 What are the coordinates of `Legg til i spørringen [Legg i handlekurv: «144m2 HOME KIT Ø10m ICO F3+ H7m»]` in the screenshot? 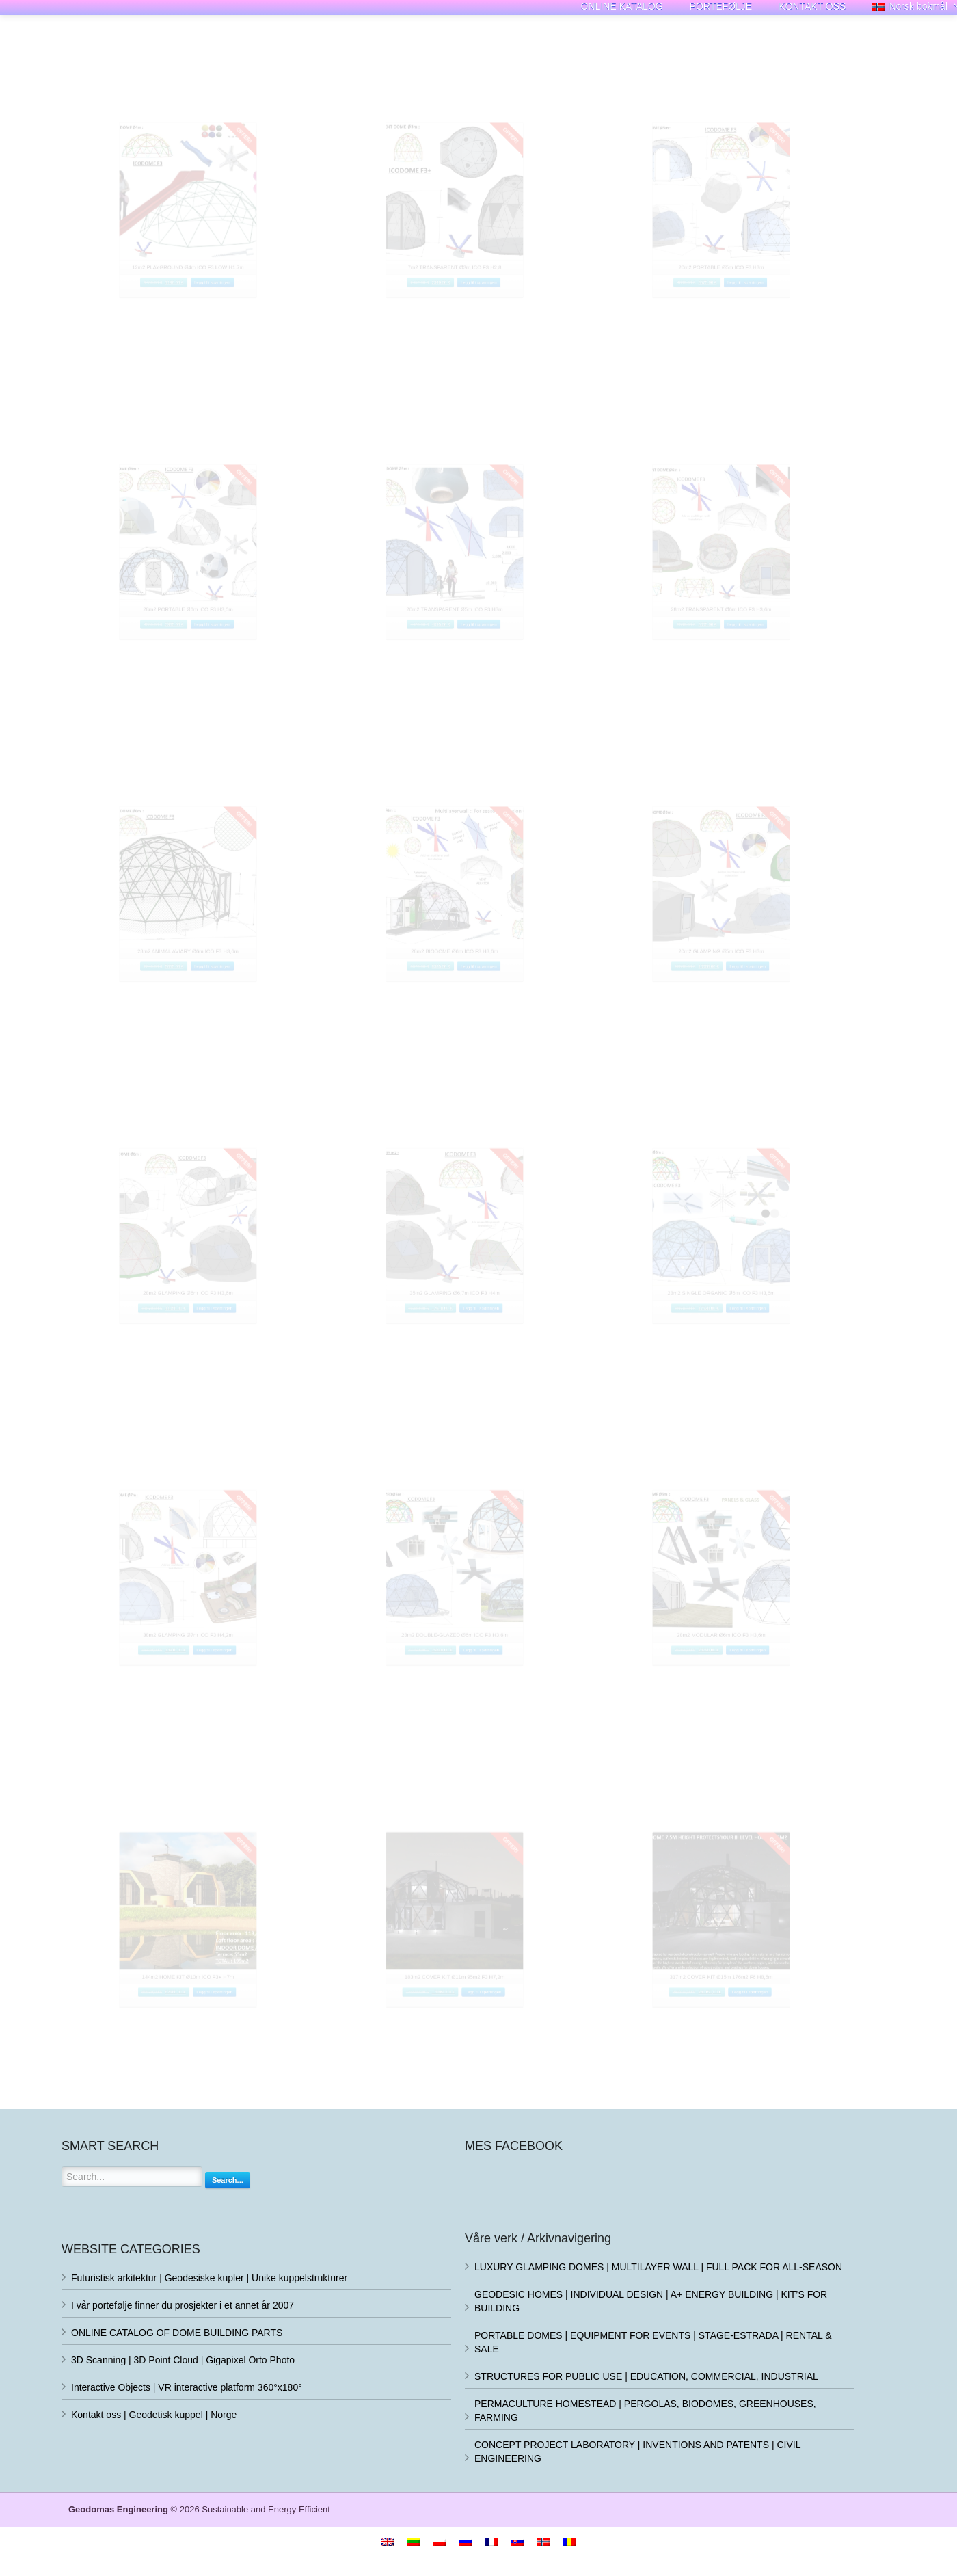 It's located at (237, 2052).